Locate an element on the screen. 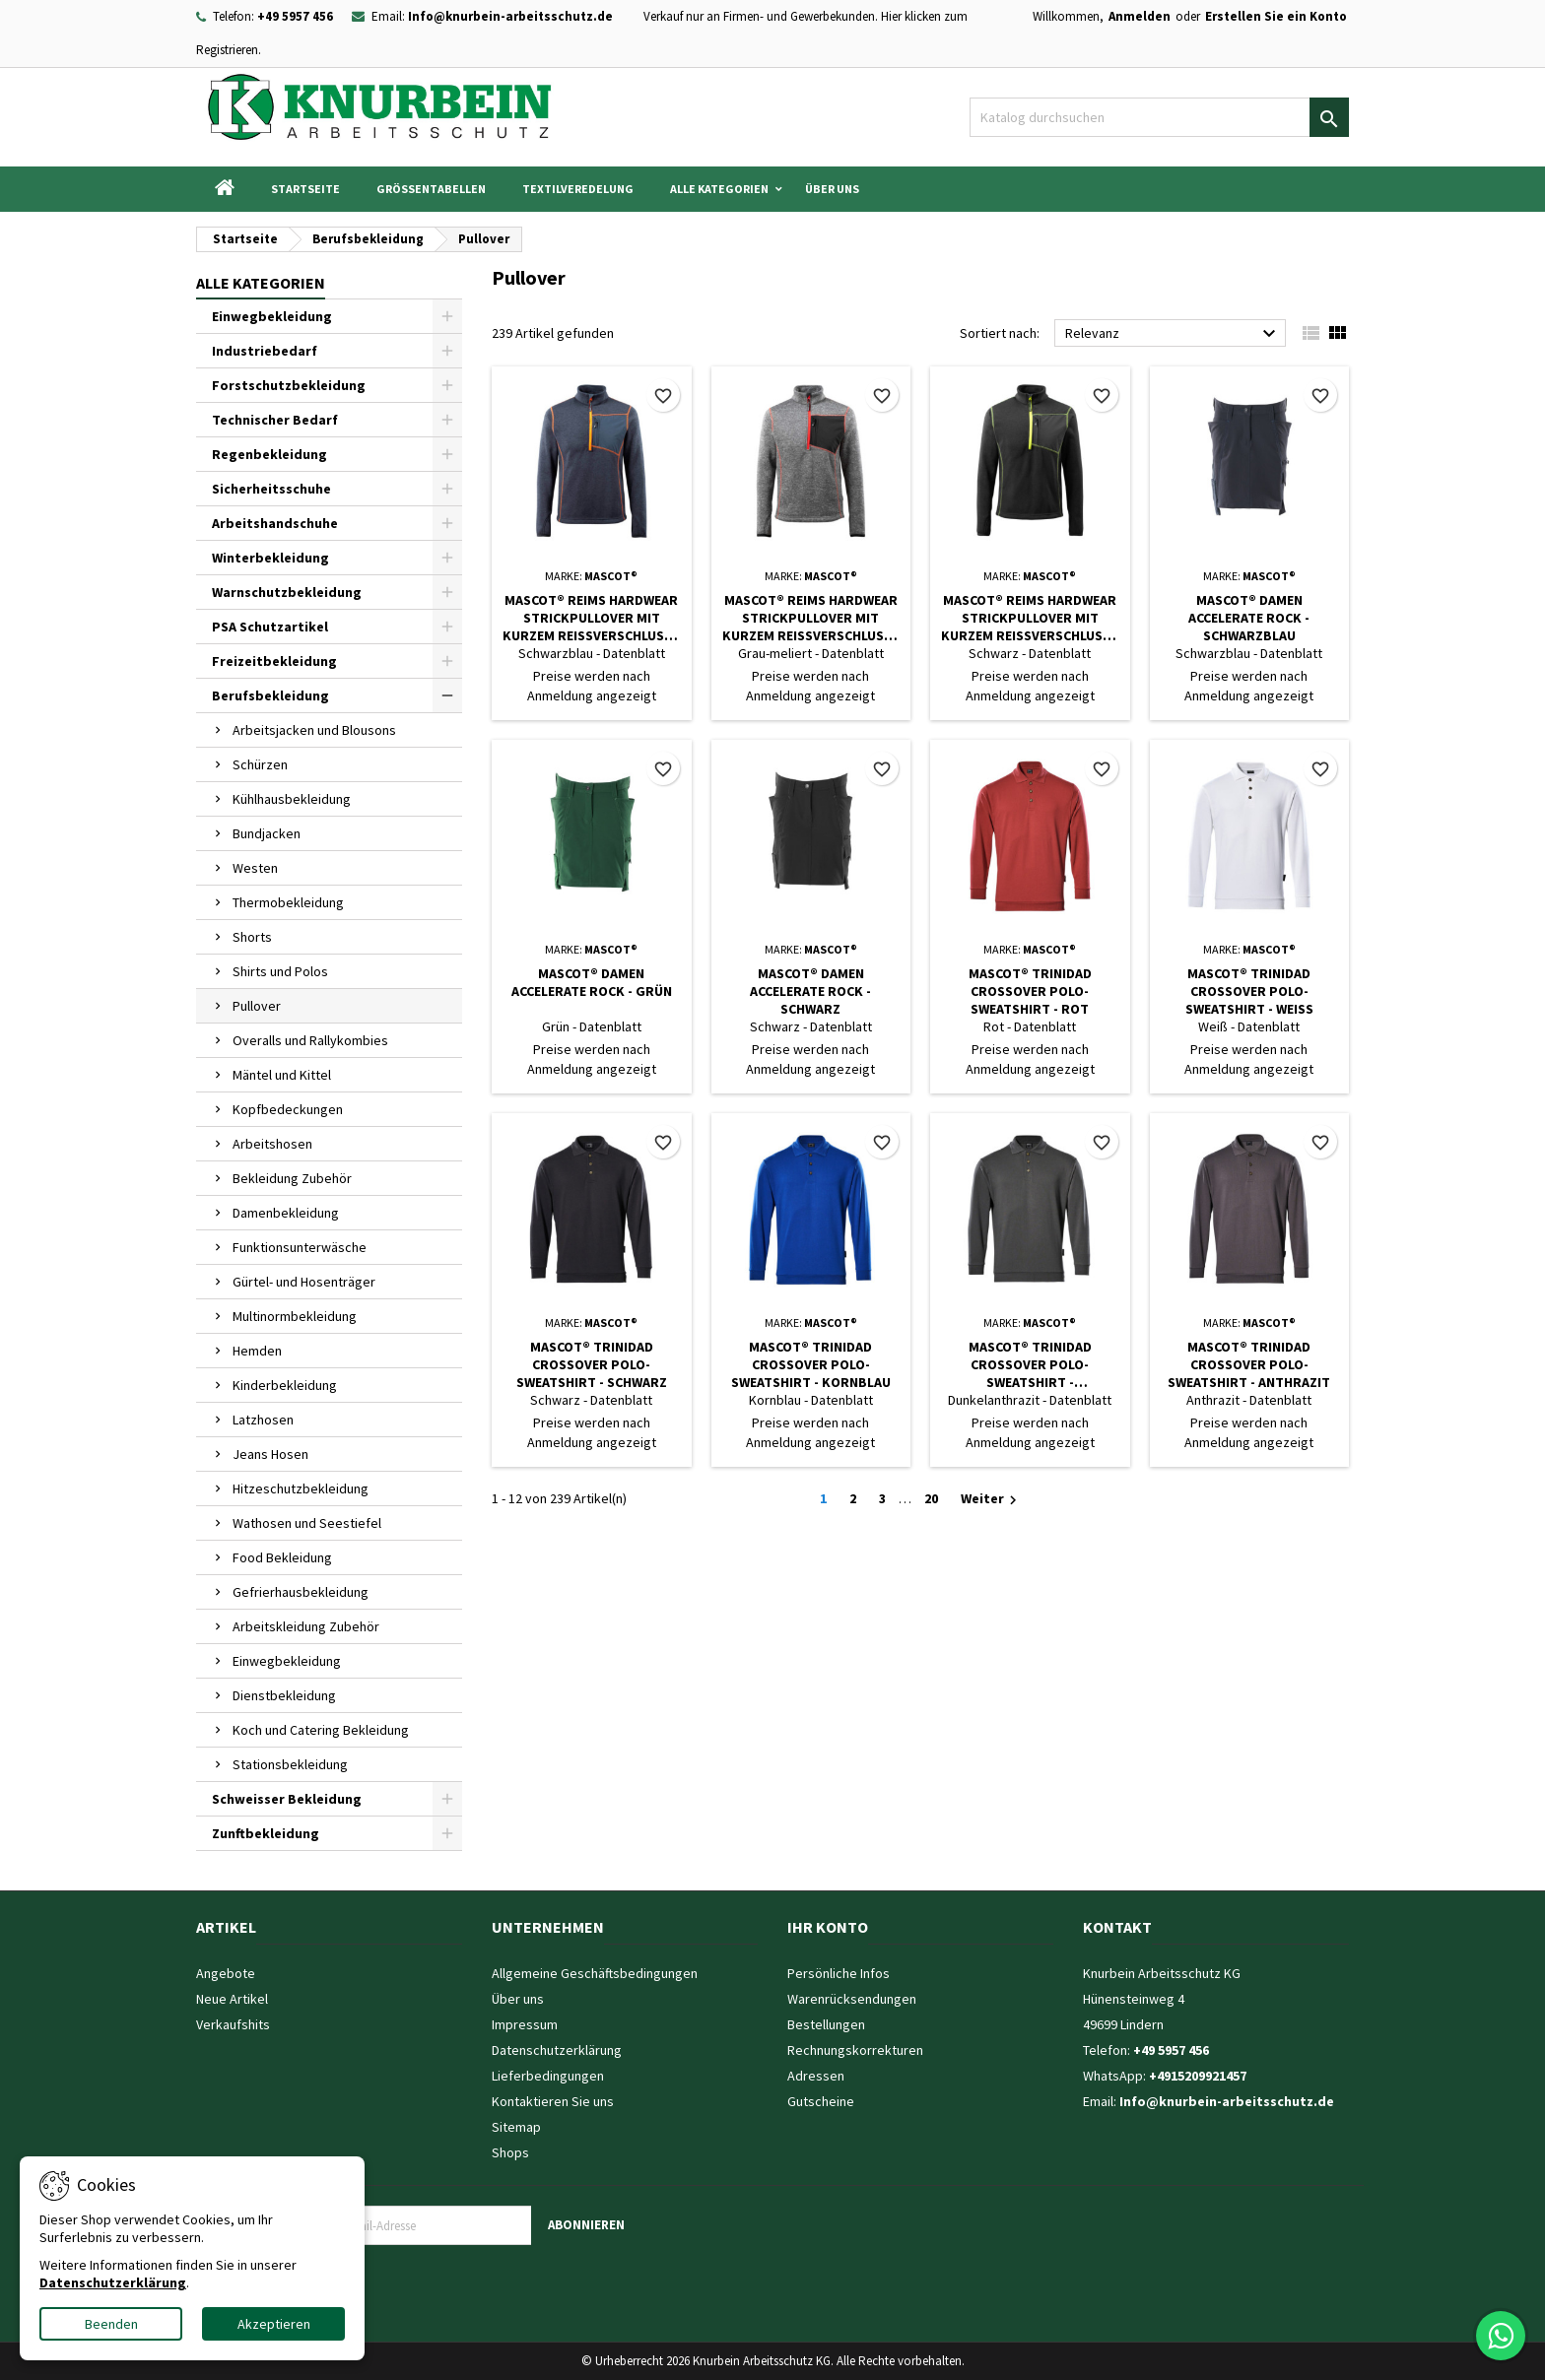 Image resolution: width=1545 pixels, height=2380 pixels. Wathosen und Seestiefel is located at coordinates (307, 1523).